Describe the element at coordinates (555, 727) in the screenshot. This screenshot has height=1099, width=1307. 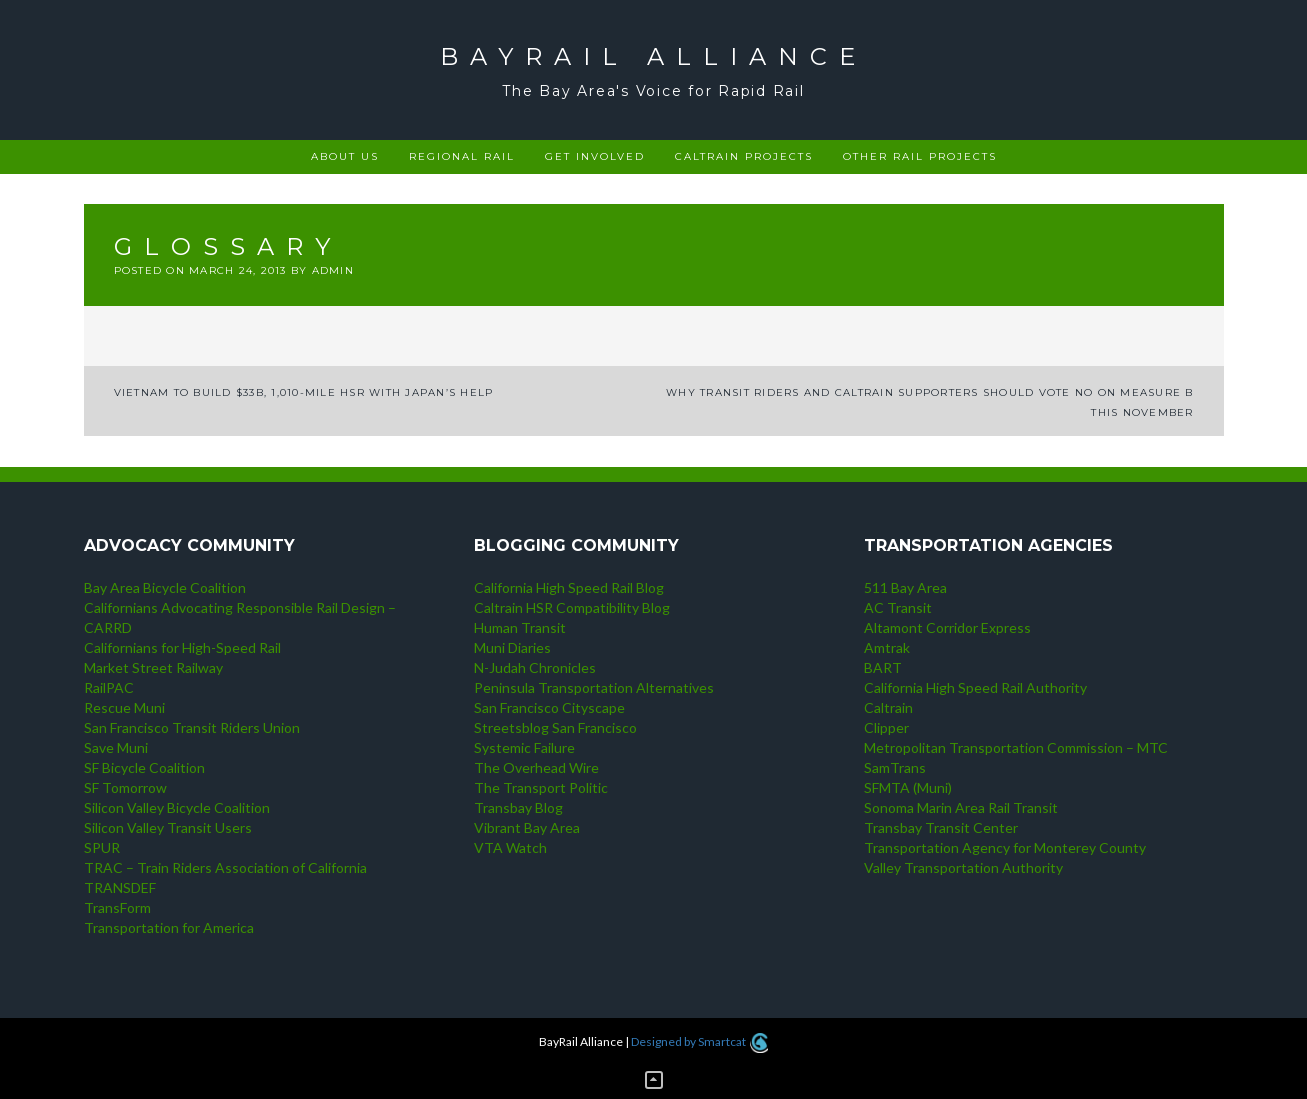
I see `Streetsblog San Francisco` at that location.